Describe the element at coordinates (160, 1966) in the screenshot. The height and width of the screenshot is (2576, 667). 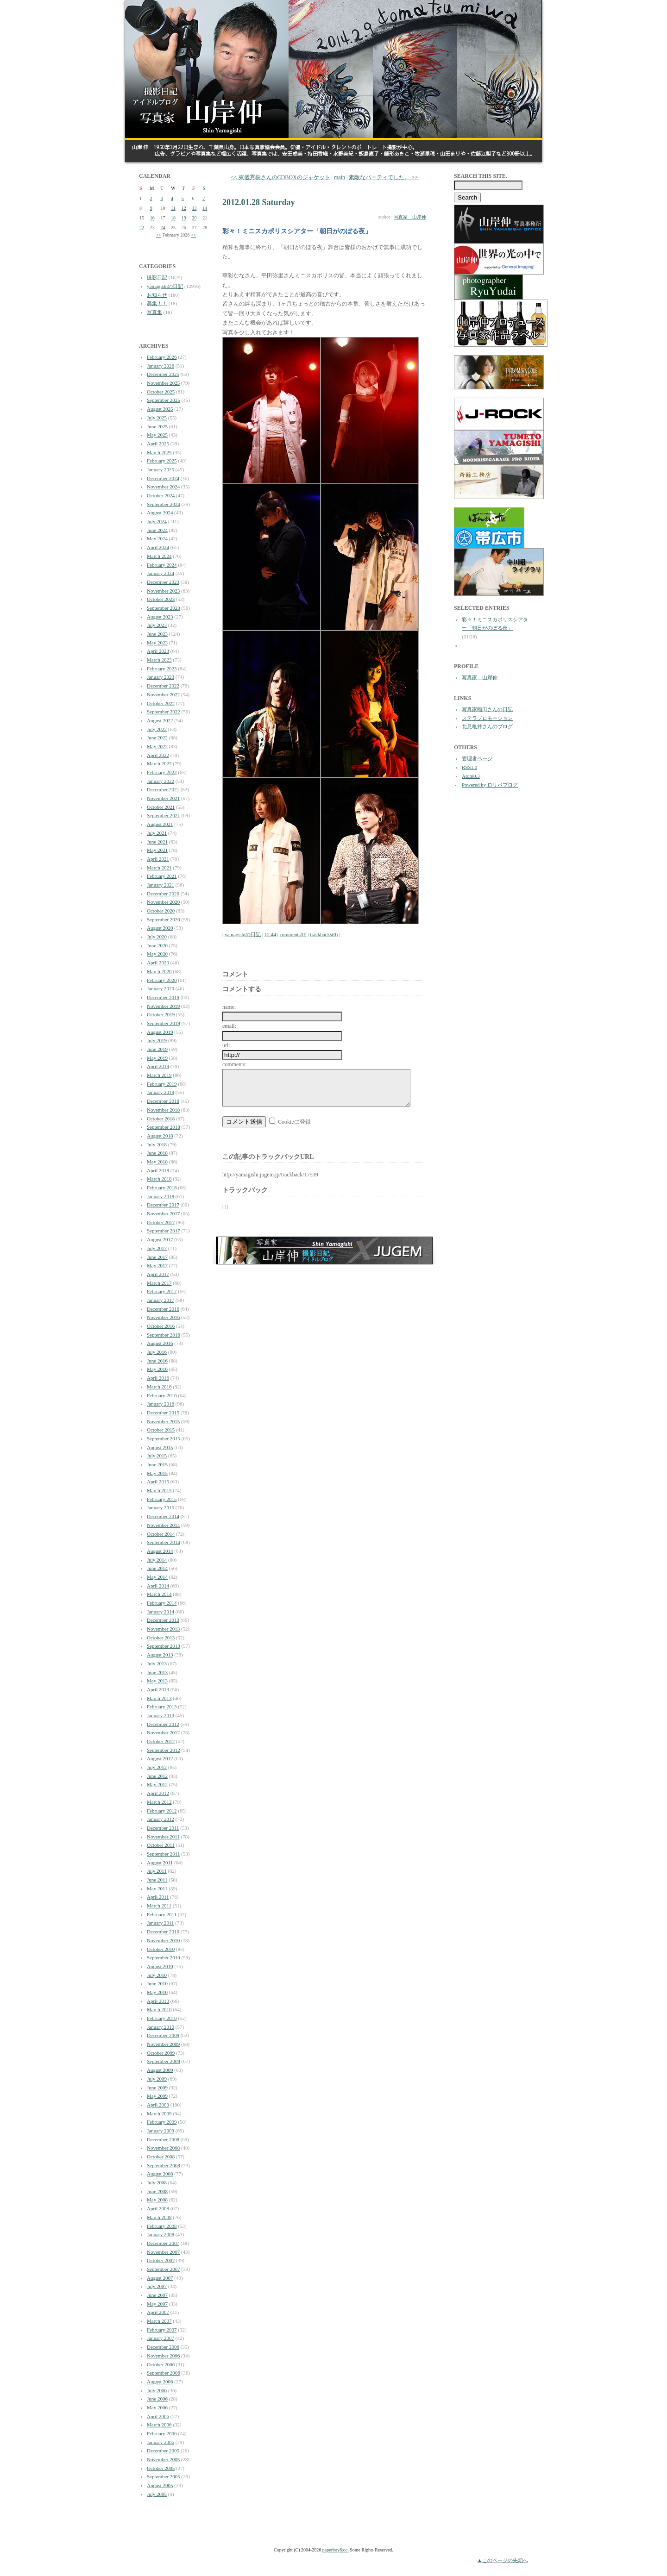
I see `August 2010` at that location.